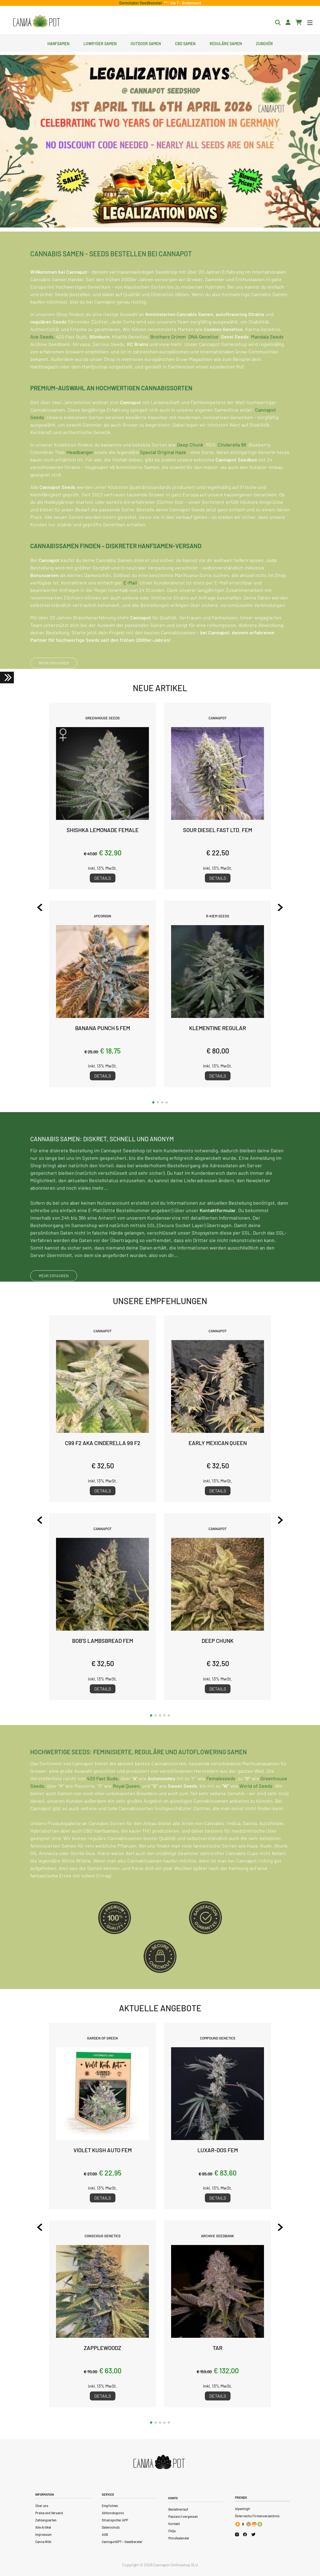 The image size is (320, 2576). Describe the element at coordinates (102, 878) in the screenshot. I see `Details` at that location.